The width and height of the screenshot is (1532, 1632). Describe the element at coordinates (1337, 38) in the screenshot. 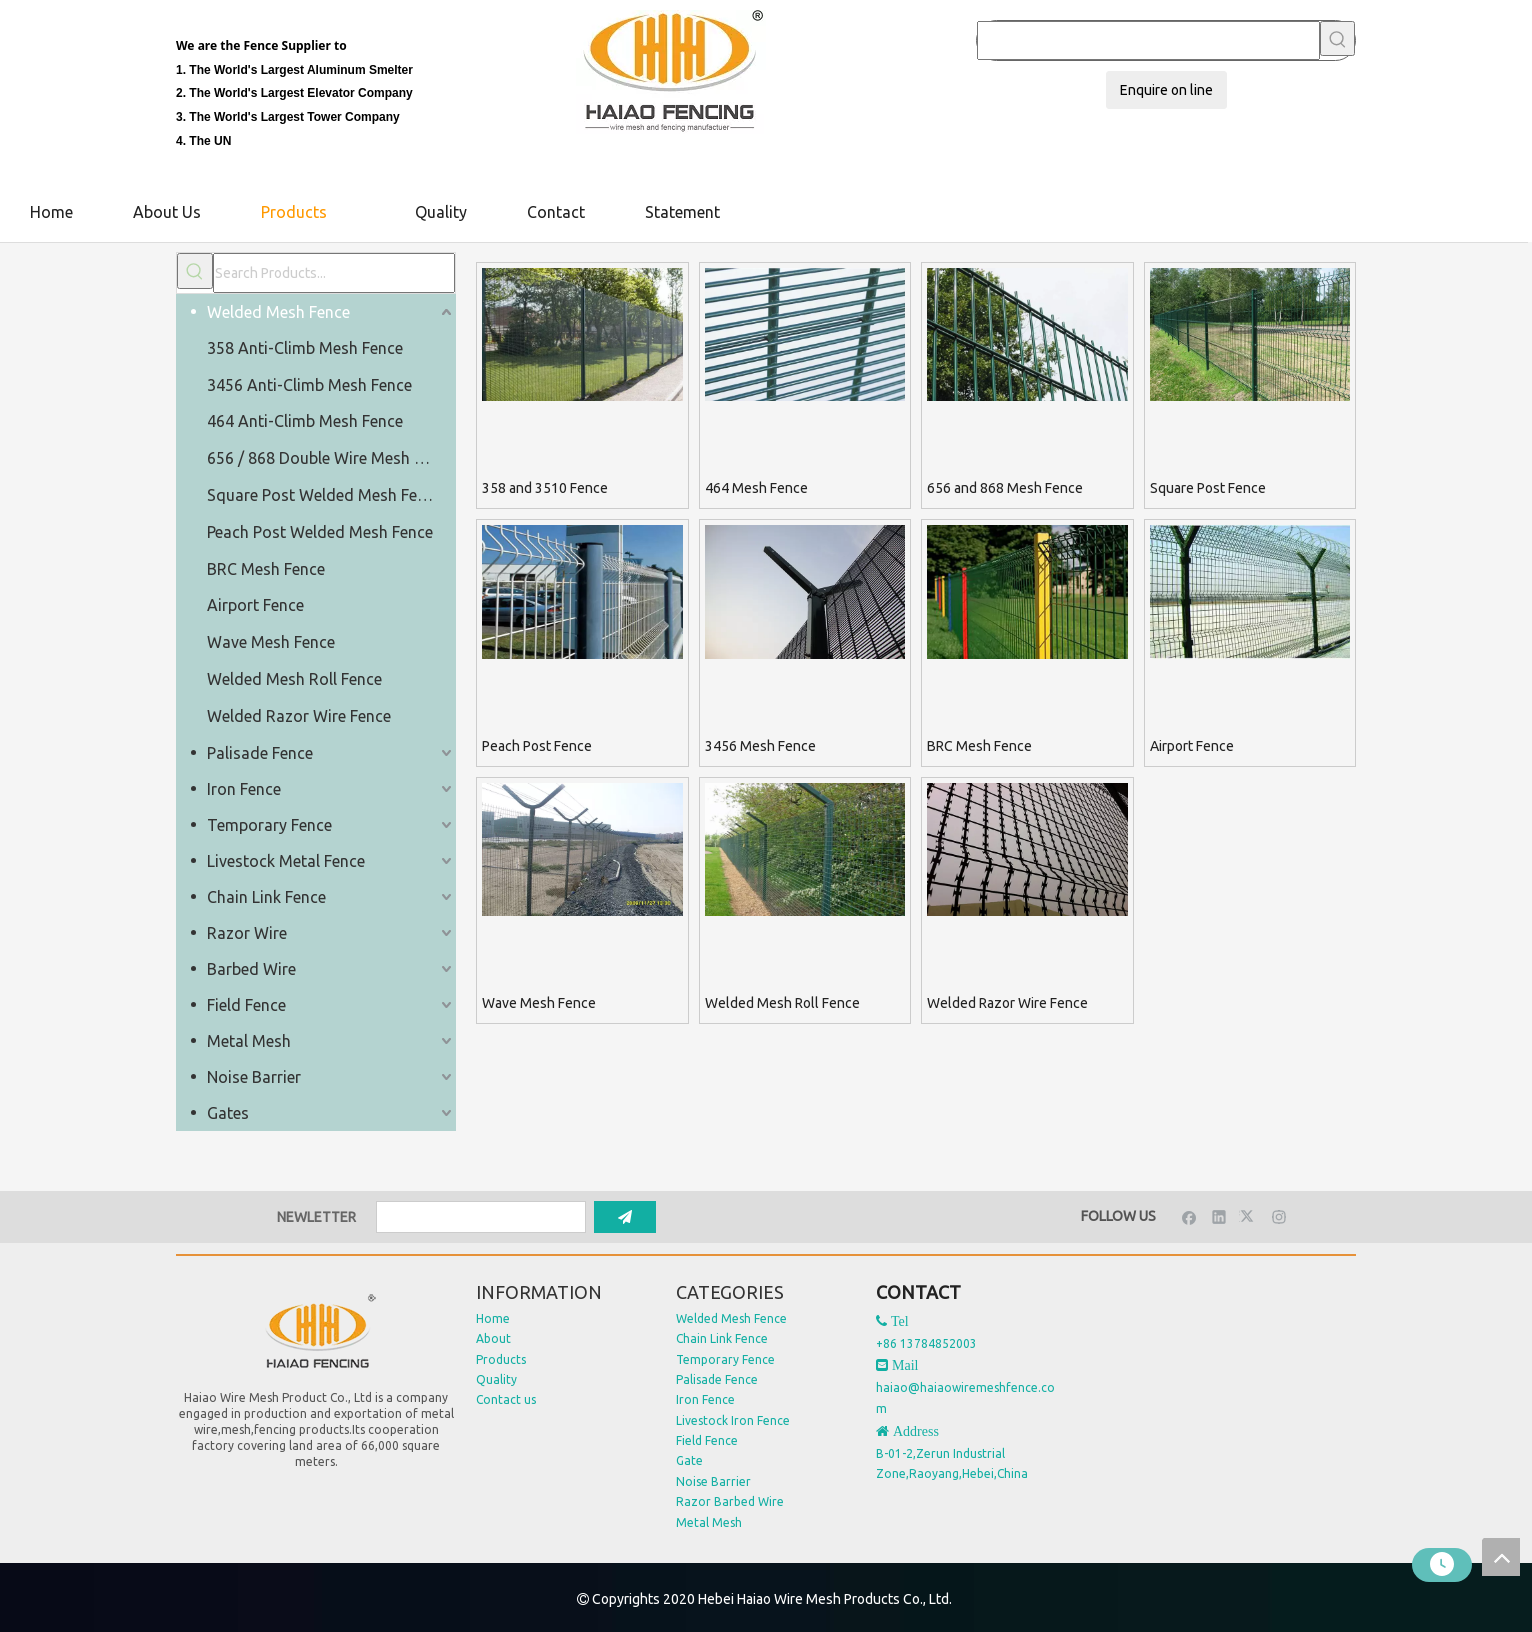

I see `[Hot Keywords:]` at that location.